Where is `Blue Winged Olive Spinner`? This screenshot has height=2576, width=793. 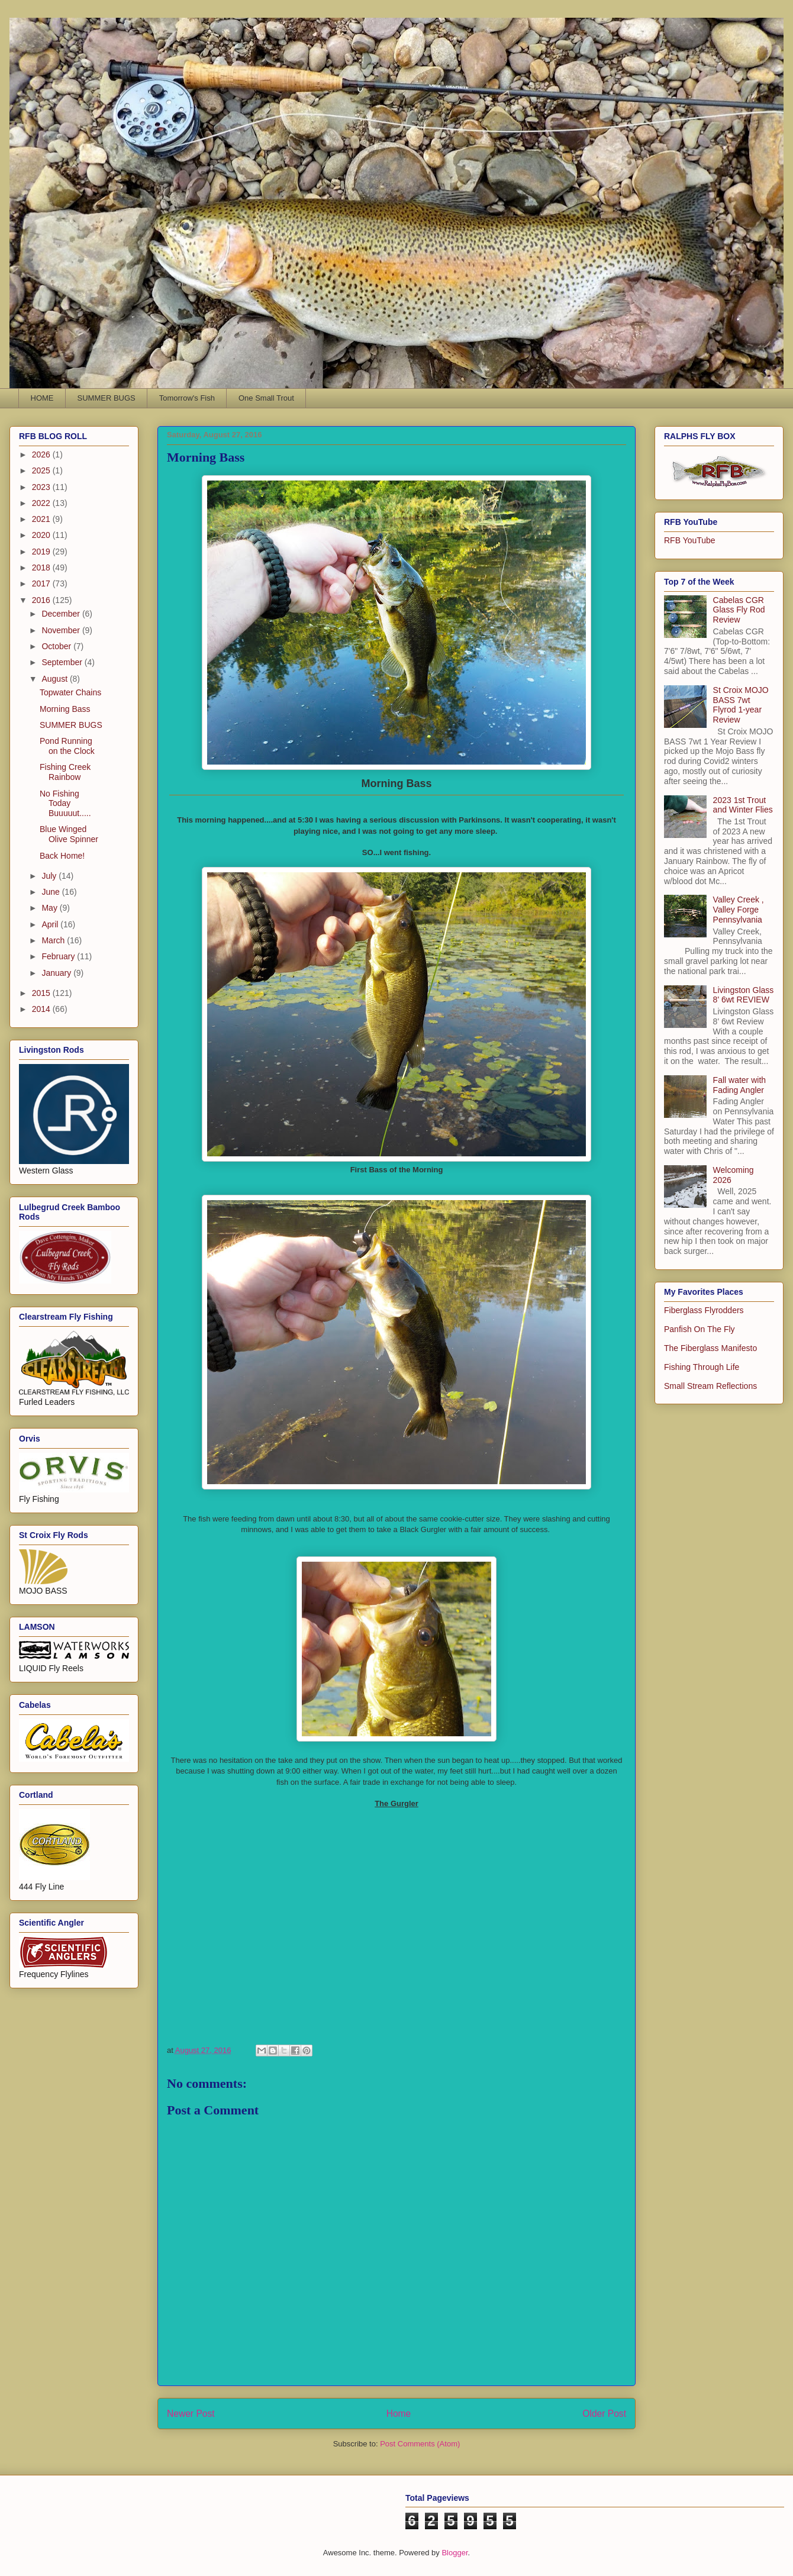 Blue Winged Olive Spinner is located at coordinates (69, 834).